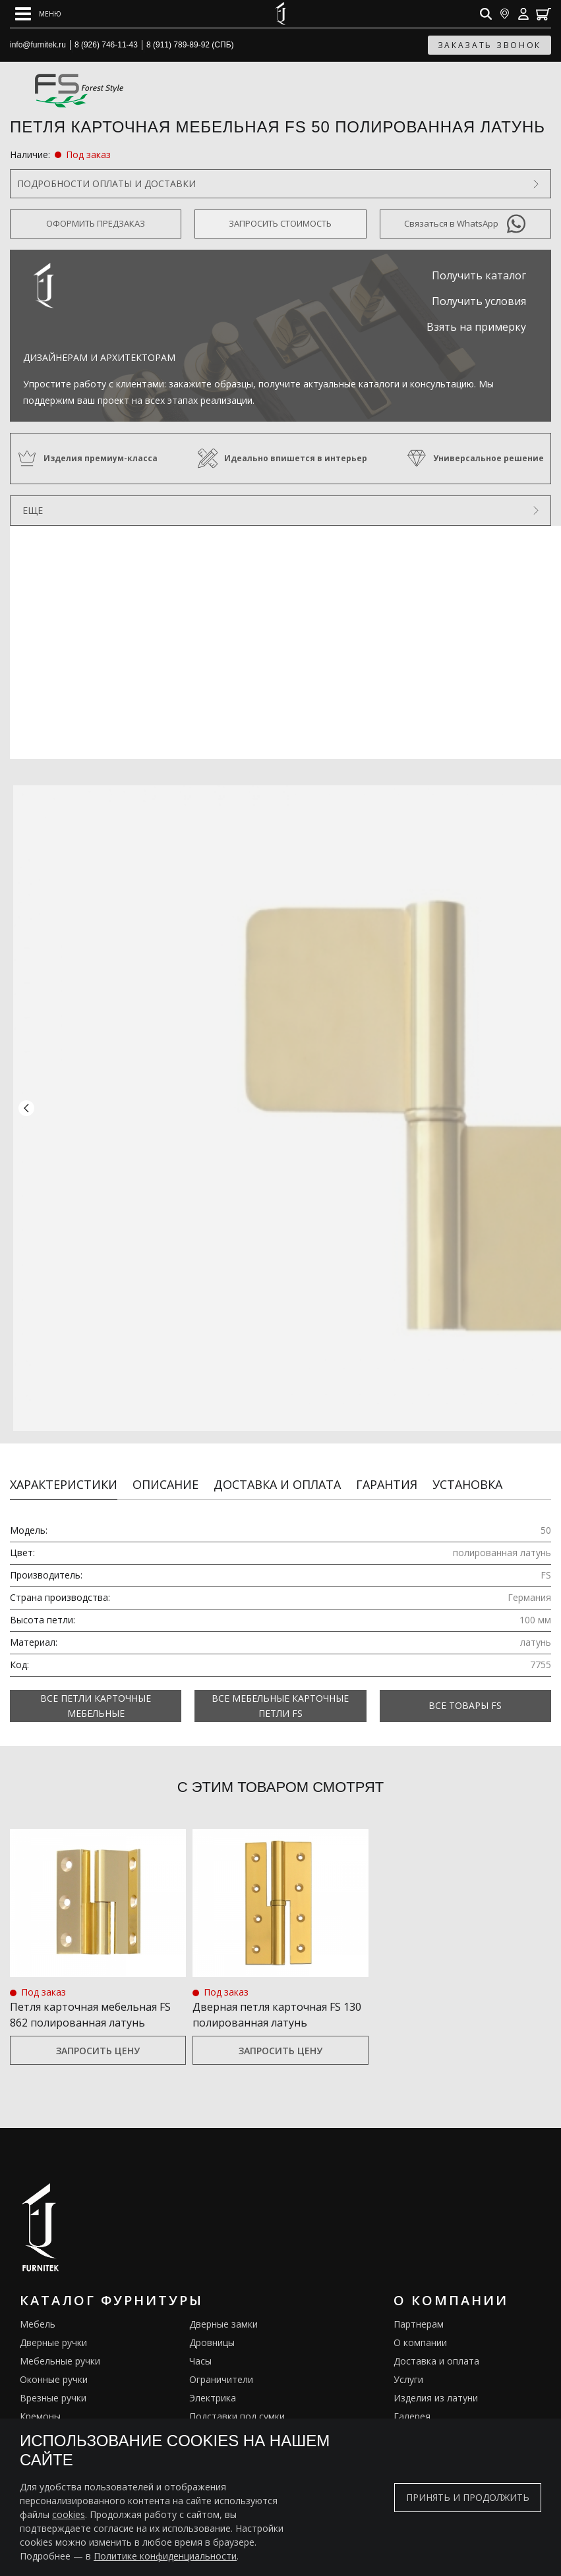  Describe the element at coordinates (37, 2309) in the screenshot. I see `Мебель` at that location.